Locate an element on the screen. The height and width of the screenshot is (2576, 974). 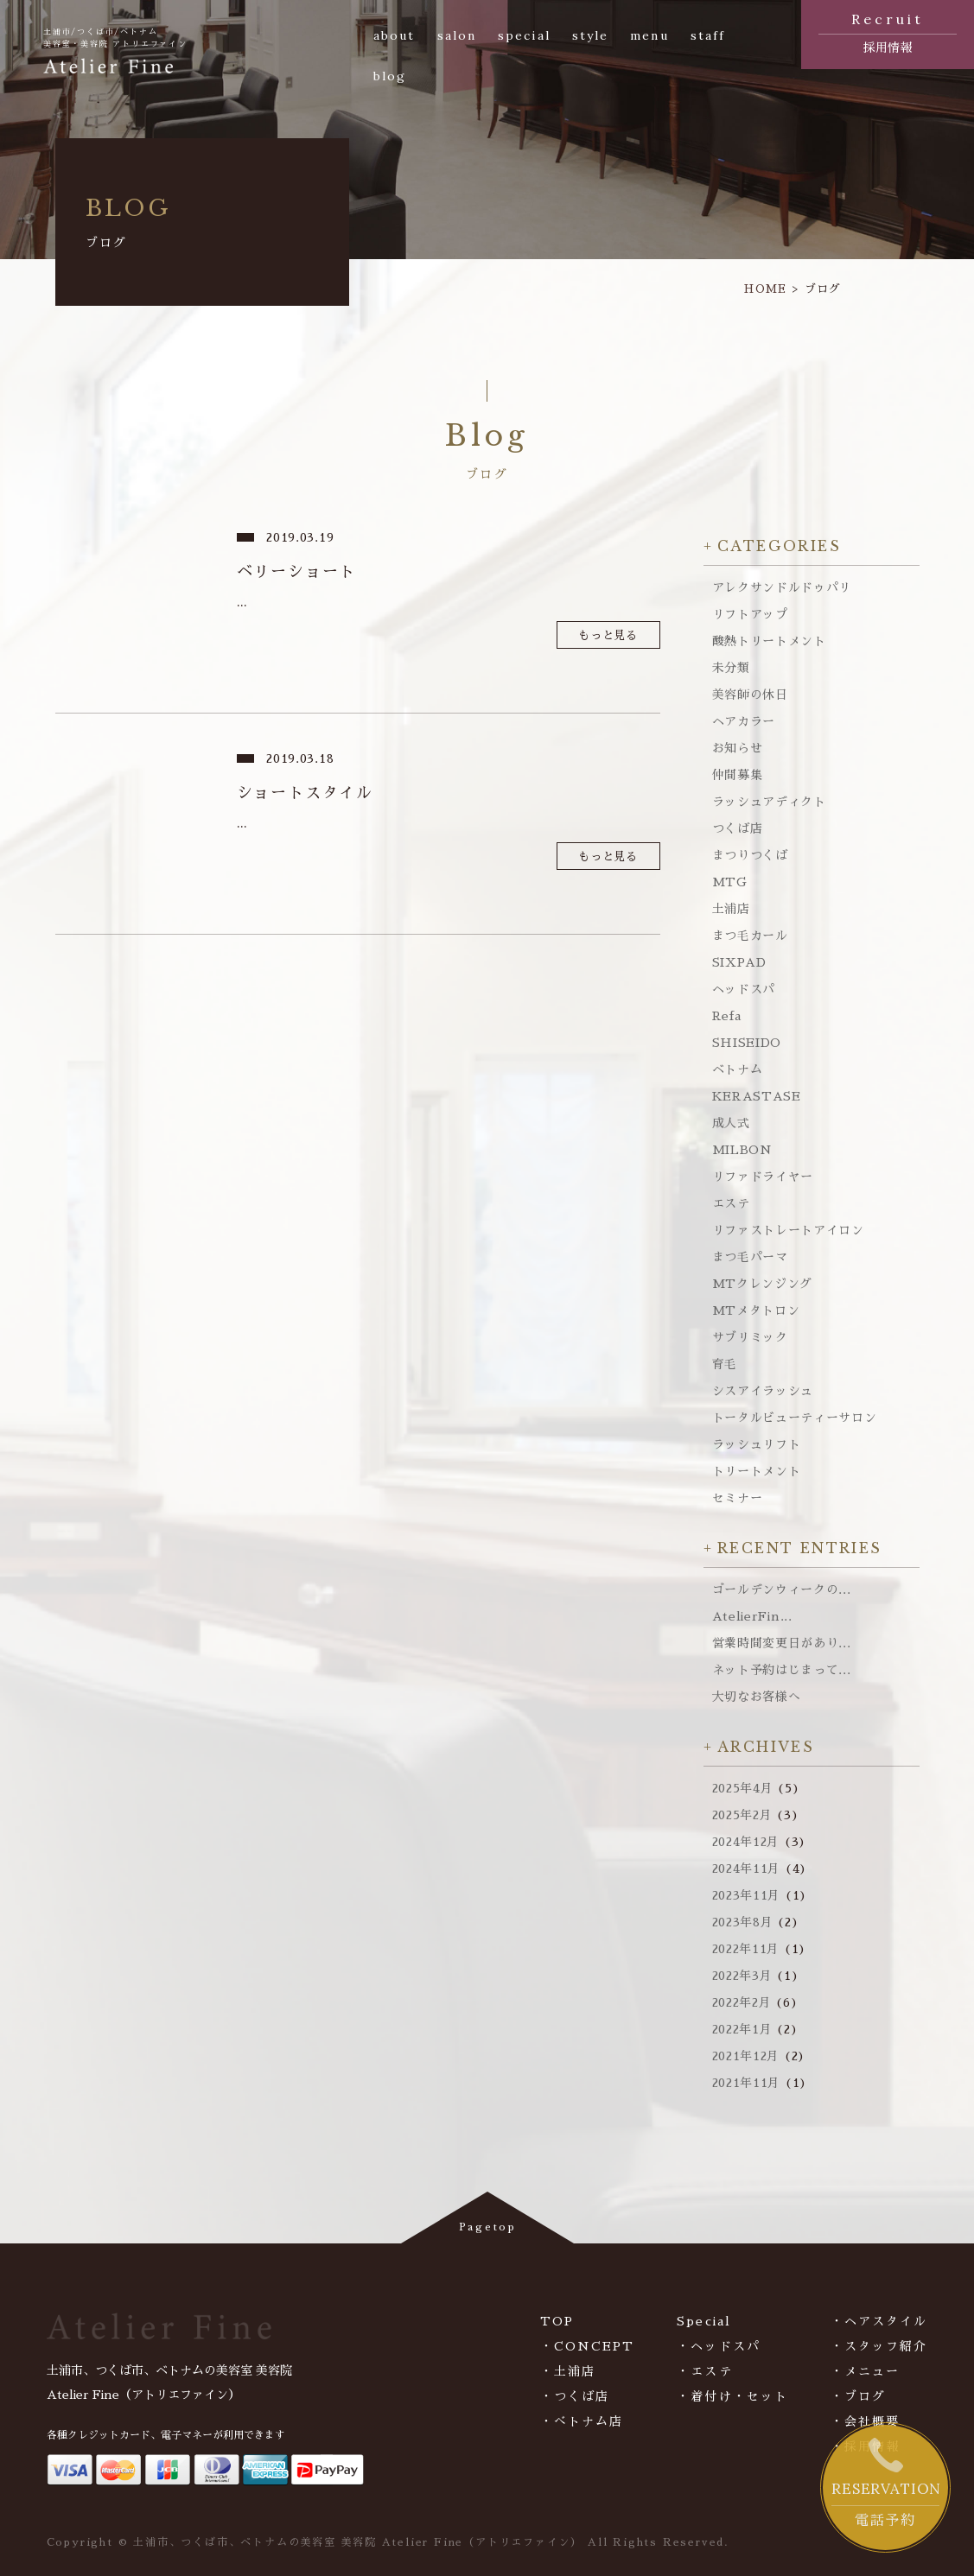
TOP is located at coordinates (557, 2321).